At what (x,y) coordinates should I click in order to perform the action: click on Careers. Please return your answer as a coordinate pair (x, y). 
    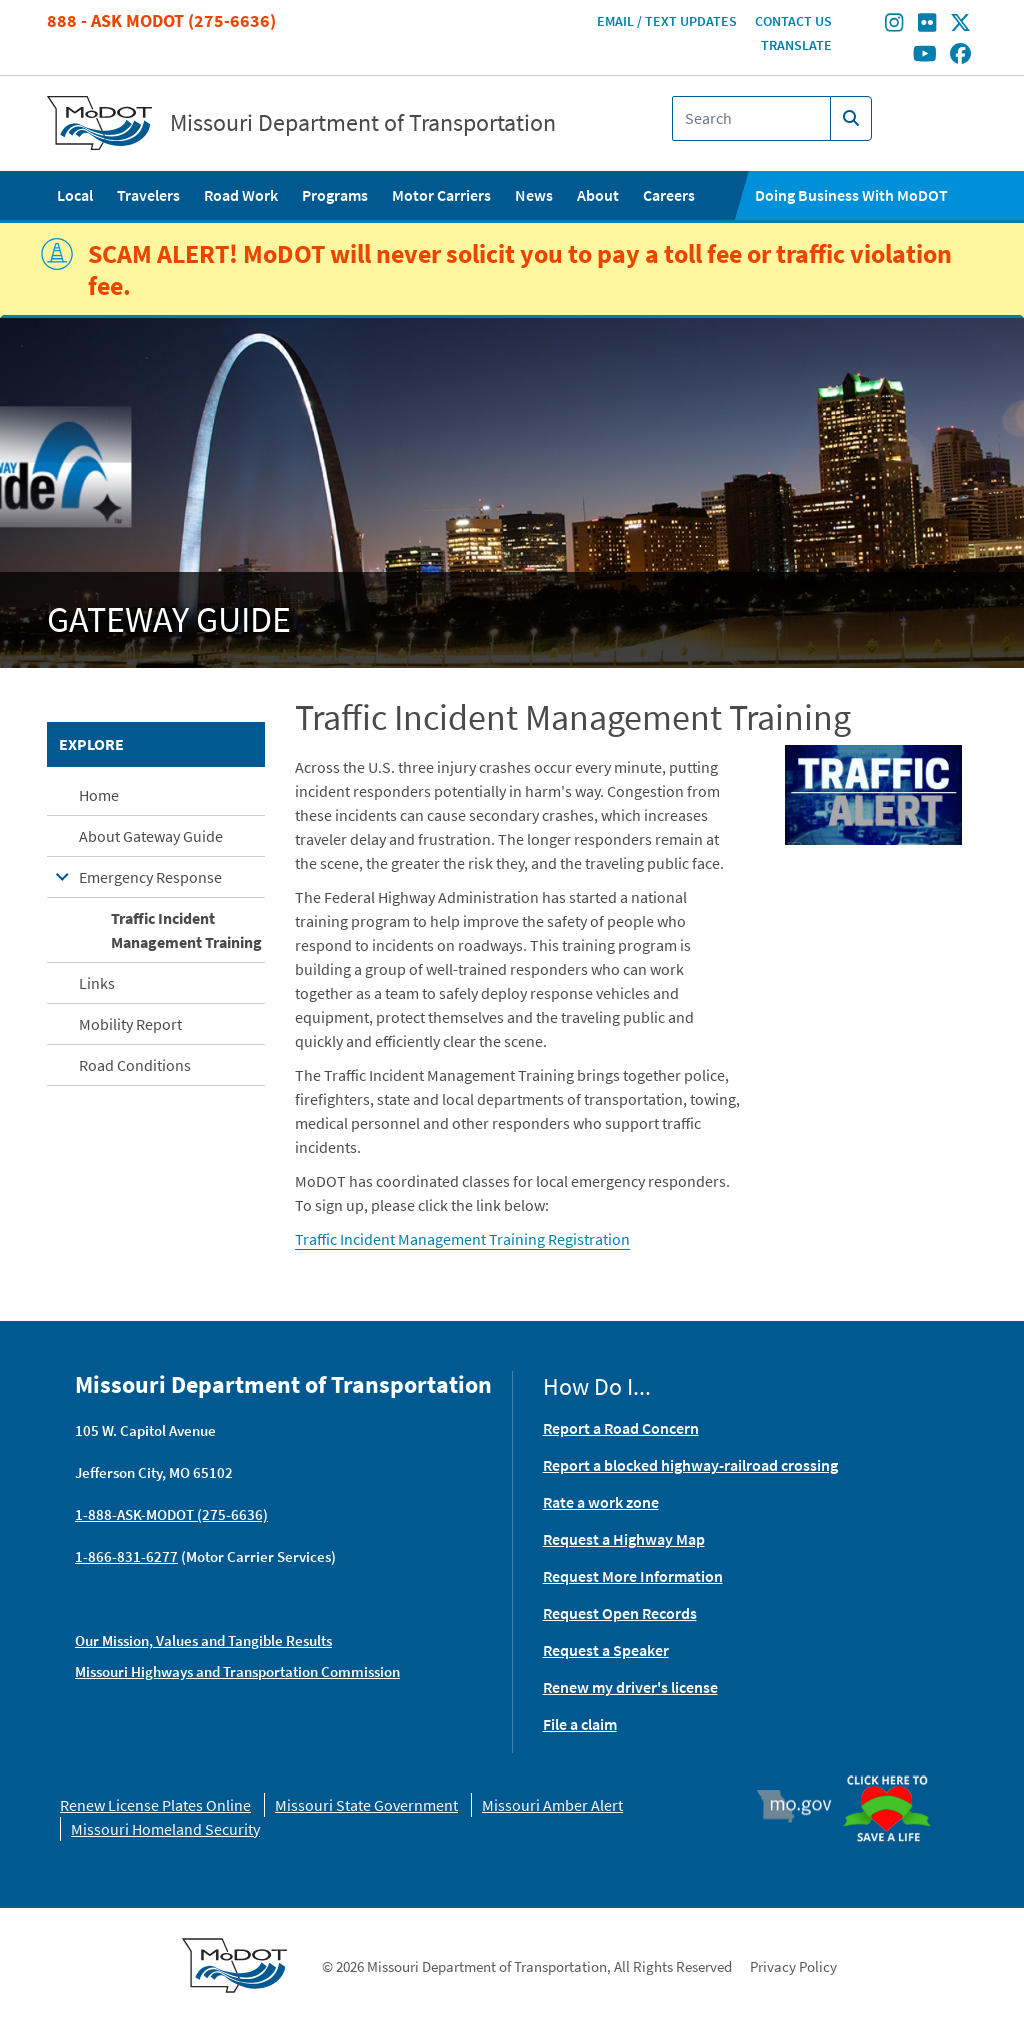
    Looking at the image, I should click on (669, 195).